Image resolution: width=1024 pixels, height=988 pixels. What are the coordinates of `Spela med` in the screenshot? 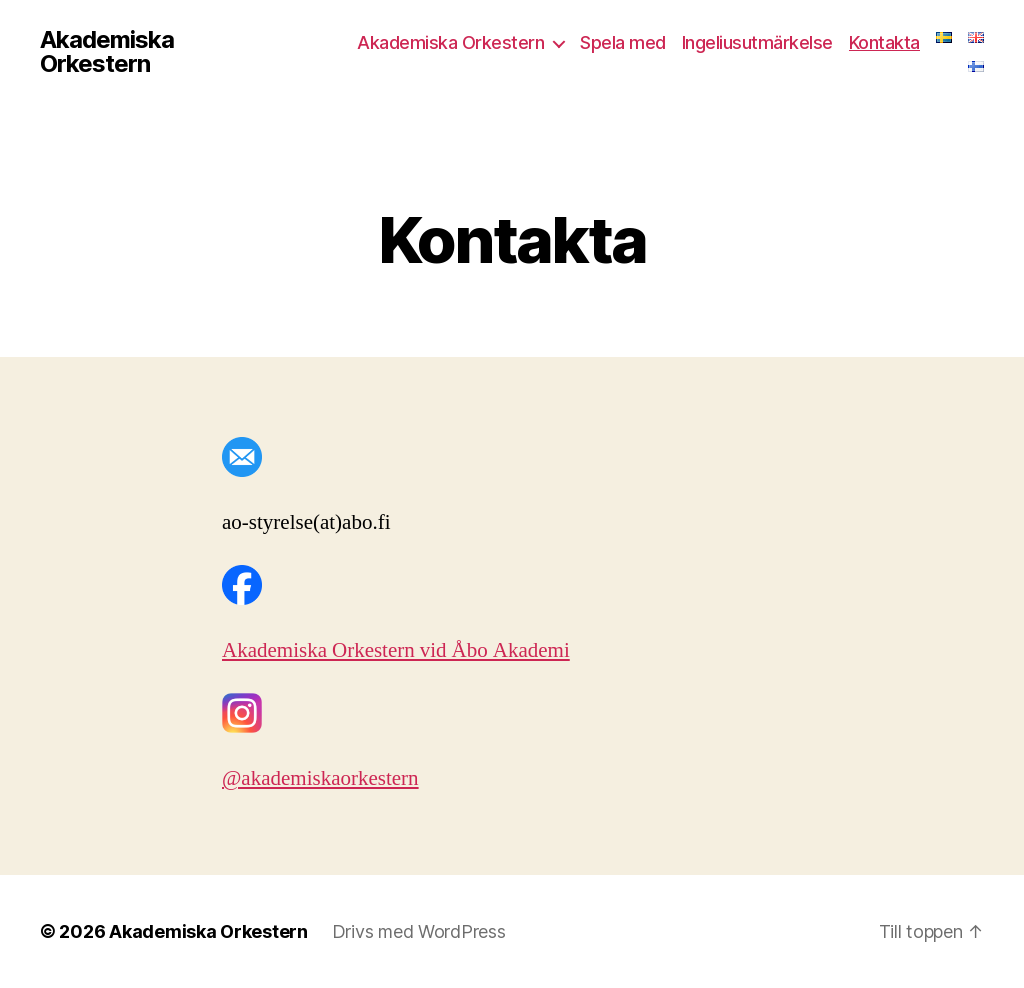 It's located at (623, 42).